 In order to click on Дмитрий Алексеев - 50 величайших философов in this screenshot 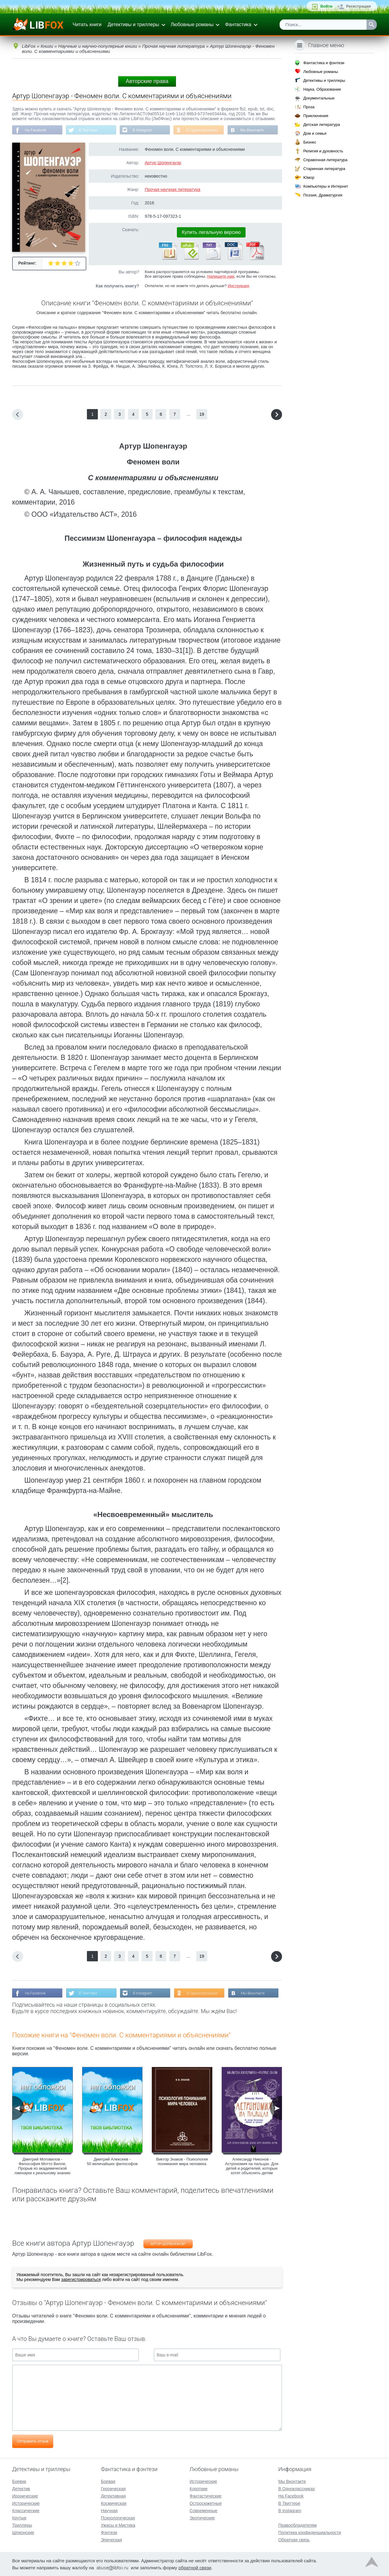, I will do `click(112, 2161)`.